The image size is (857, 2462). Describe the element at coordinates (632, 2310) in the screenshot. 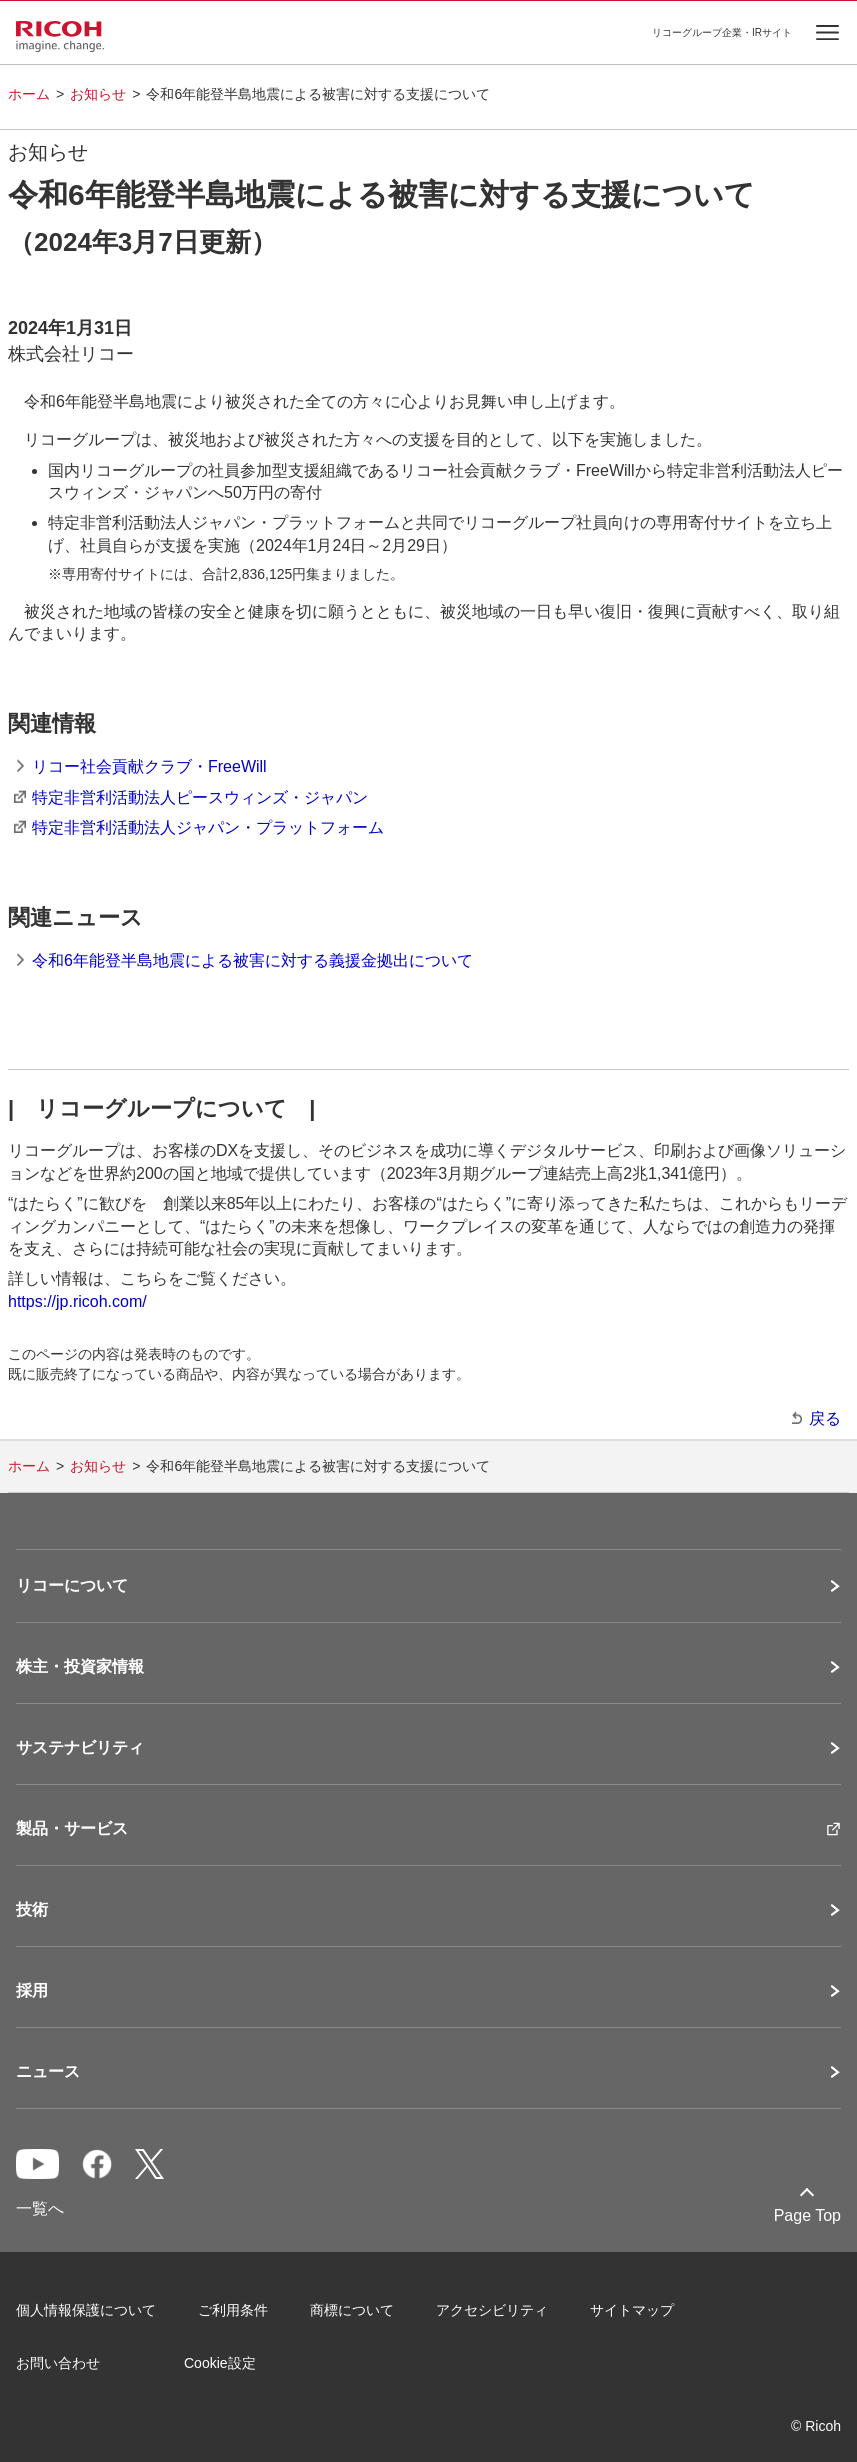

I see `サイトマップ` at that location.